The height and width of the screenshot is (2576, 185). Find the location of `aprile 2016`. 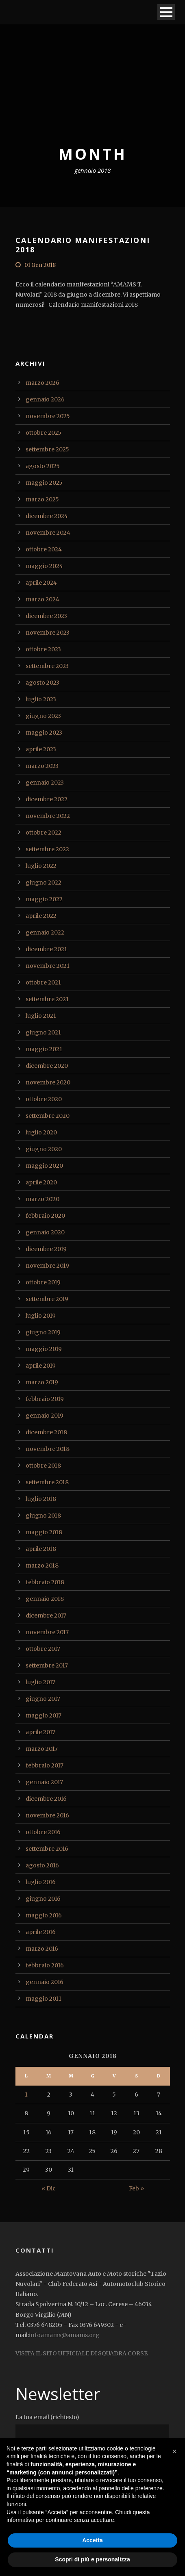

aprile 2016 is located at coordinates (41, 1932).